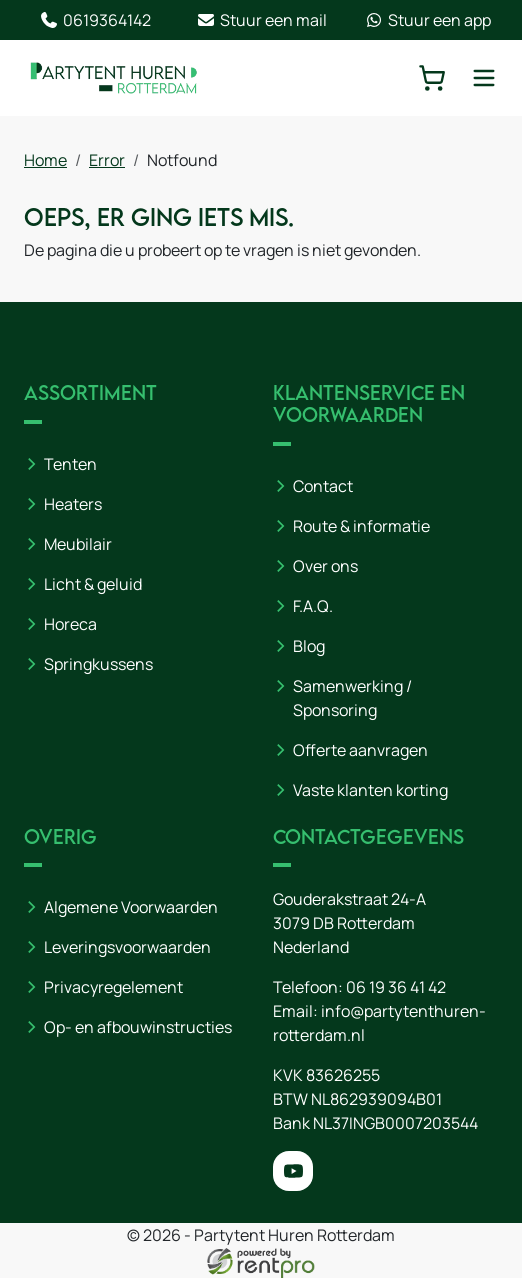  What do you see at coordinates (107, 160) in the screenshot?
I see `Error` at bounding box center [107, 160].